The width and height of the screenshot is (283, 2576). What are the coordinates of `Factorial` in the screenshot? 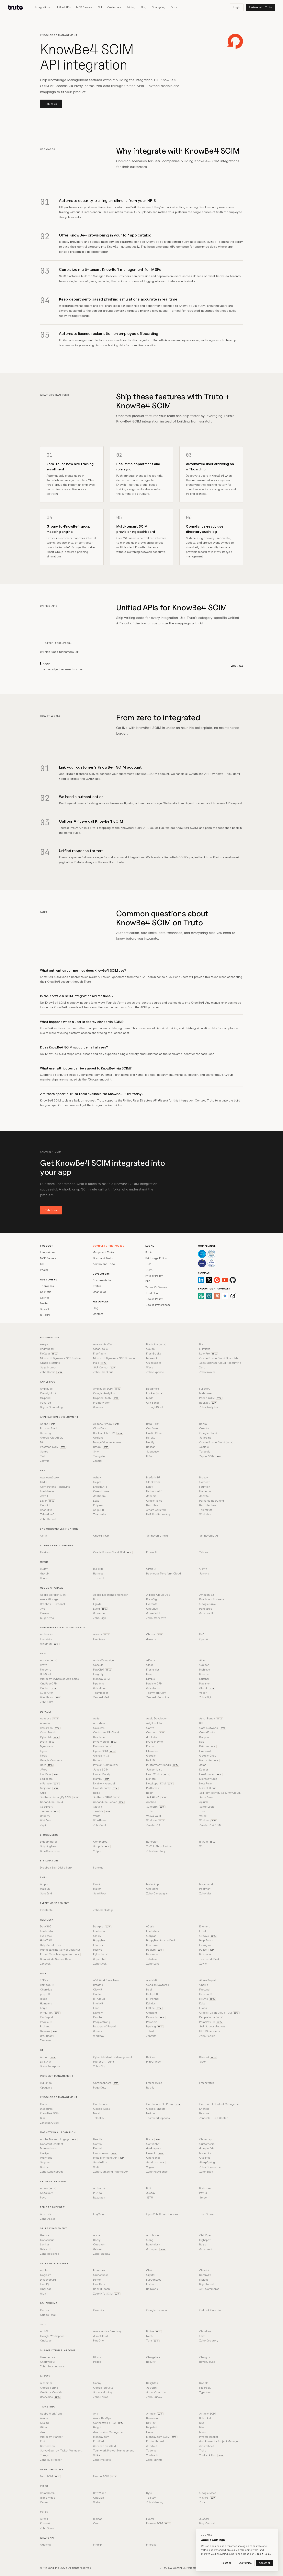 It's located at (204, 1989).